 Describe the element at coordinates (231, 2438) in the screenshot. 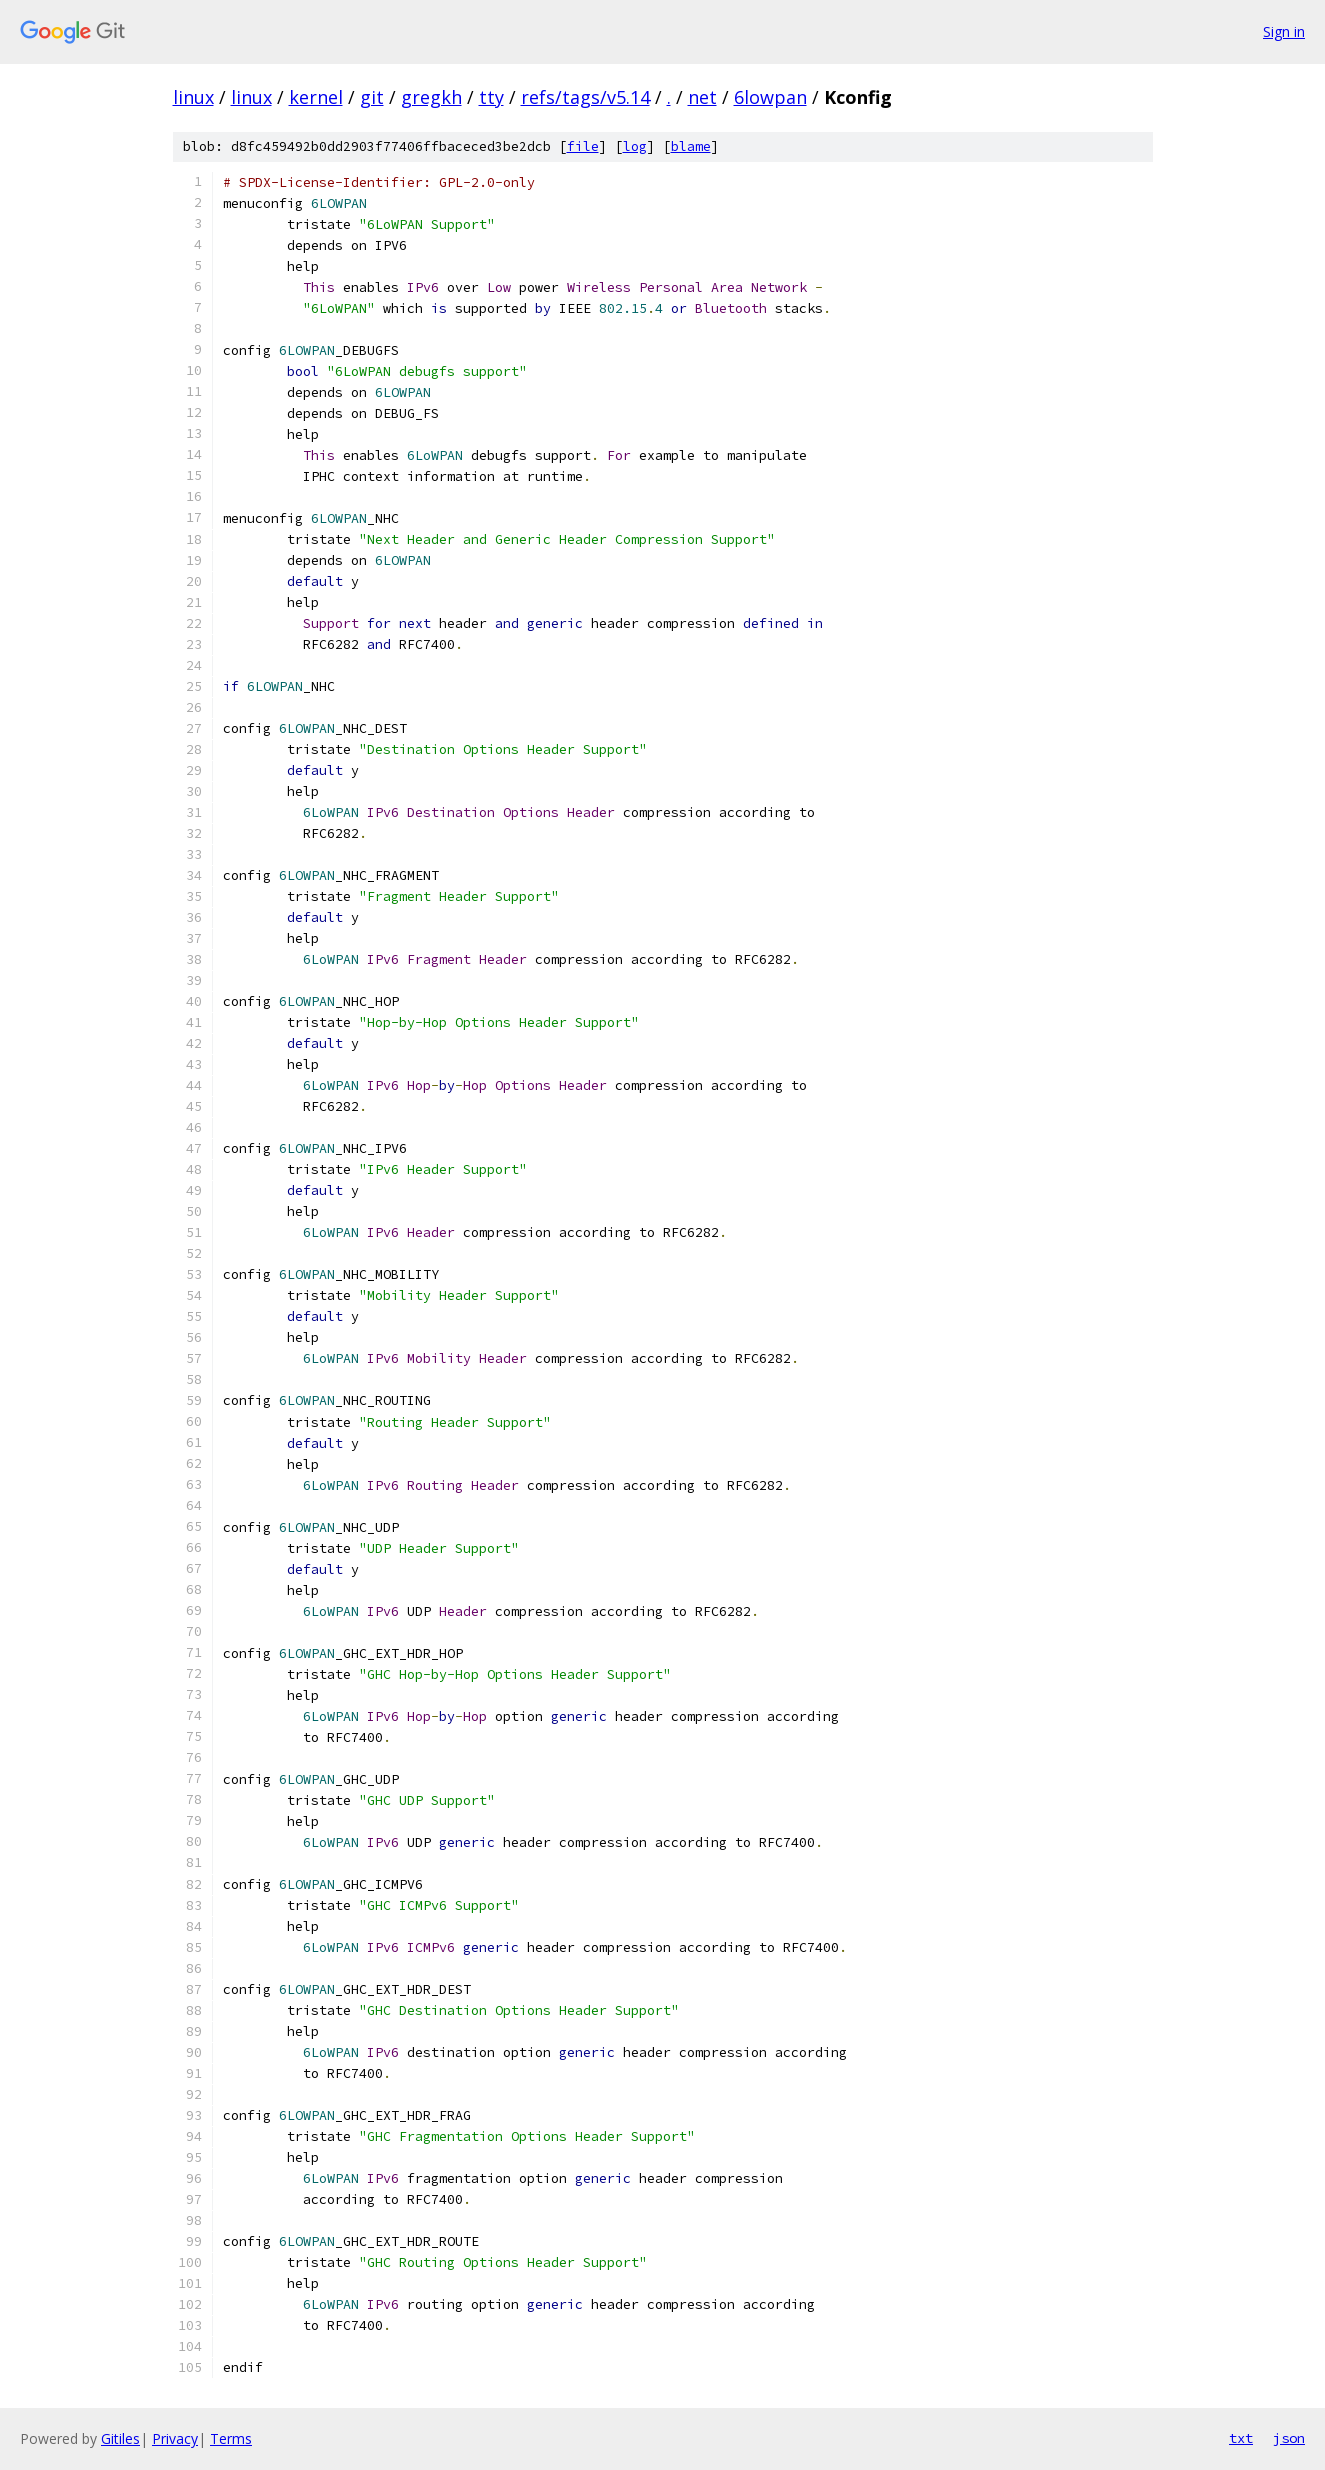

I see `Terms` at that location.